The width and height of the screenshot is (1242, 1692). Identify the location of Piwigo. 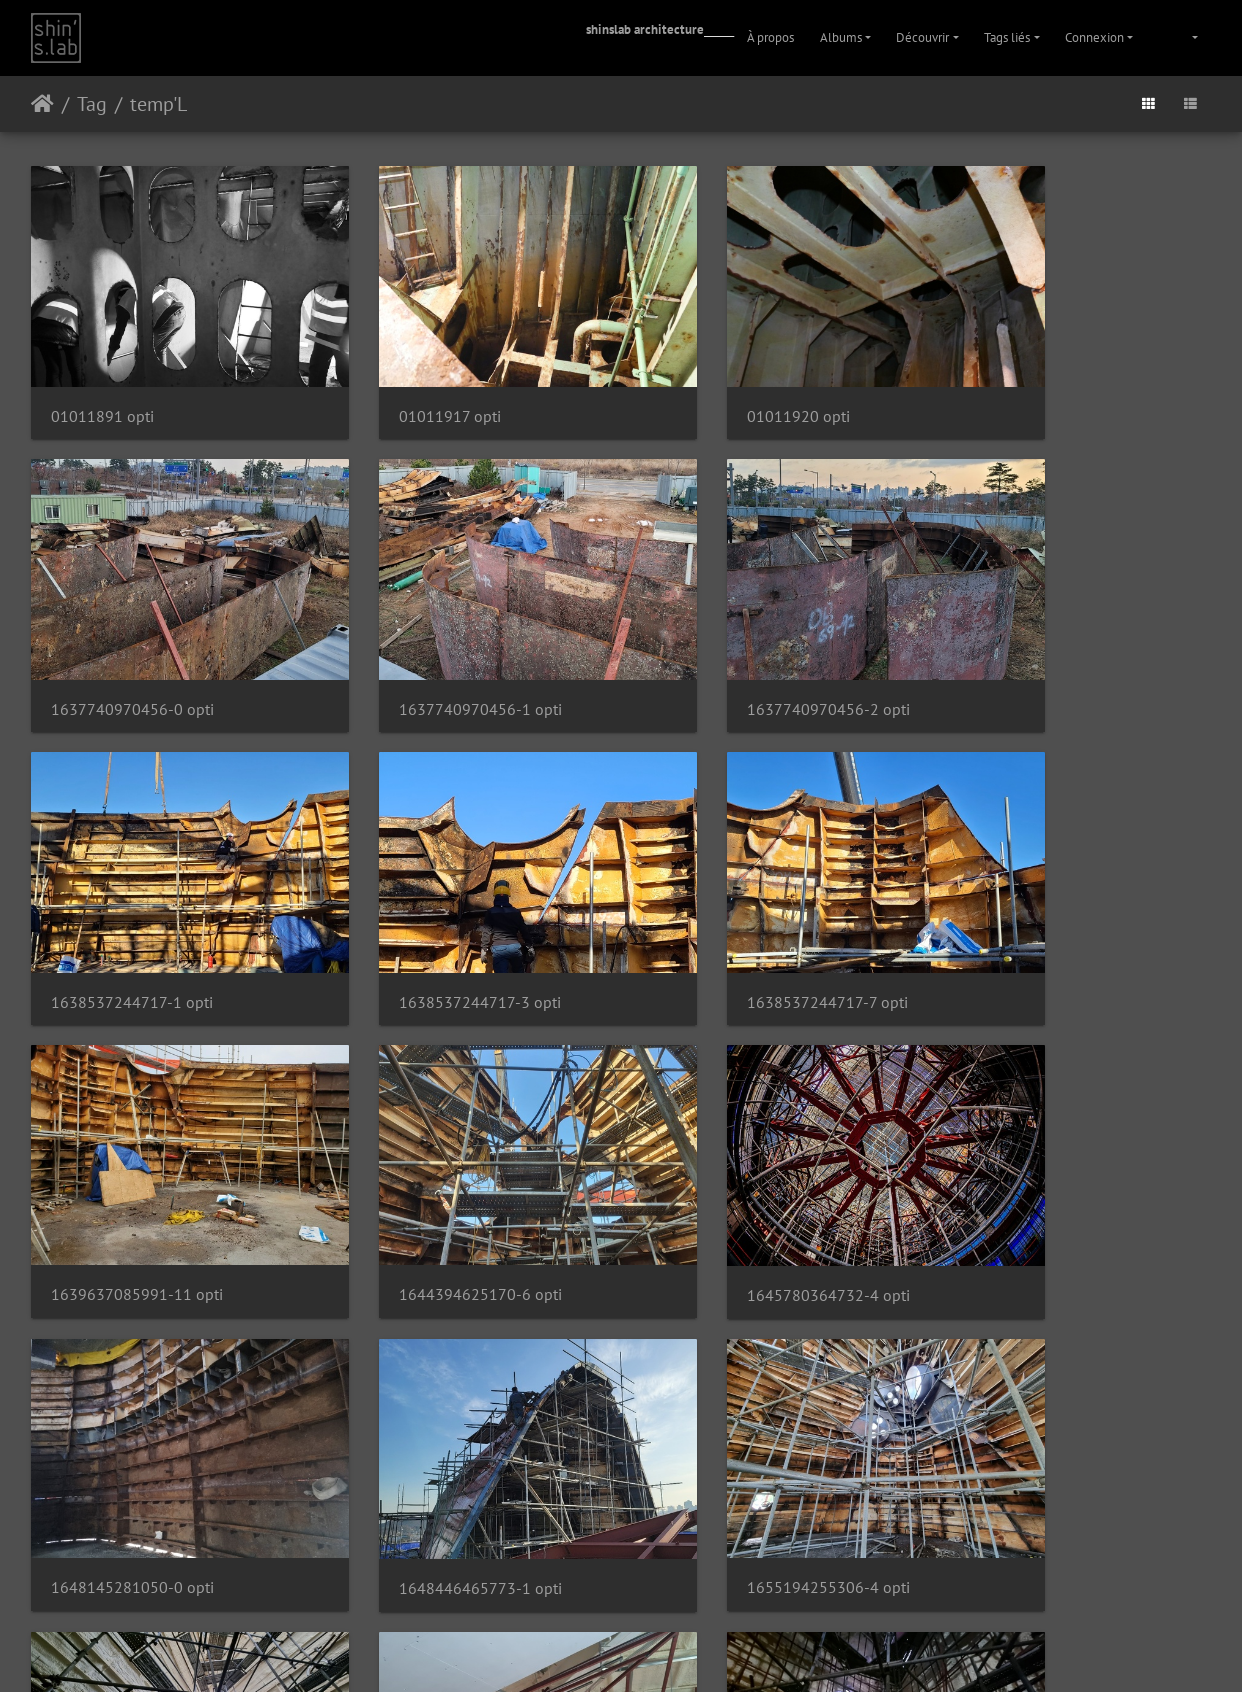
(591, 1599).